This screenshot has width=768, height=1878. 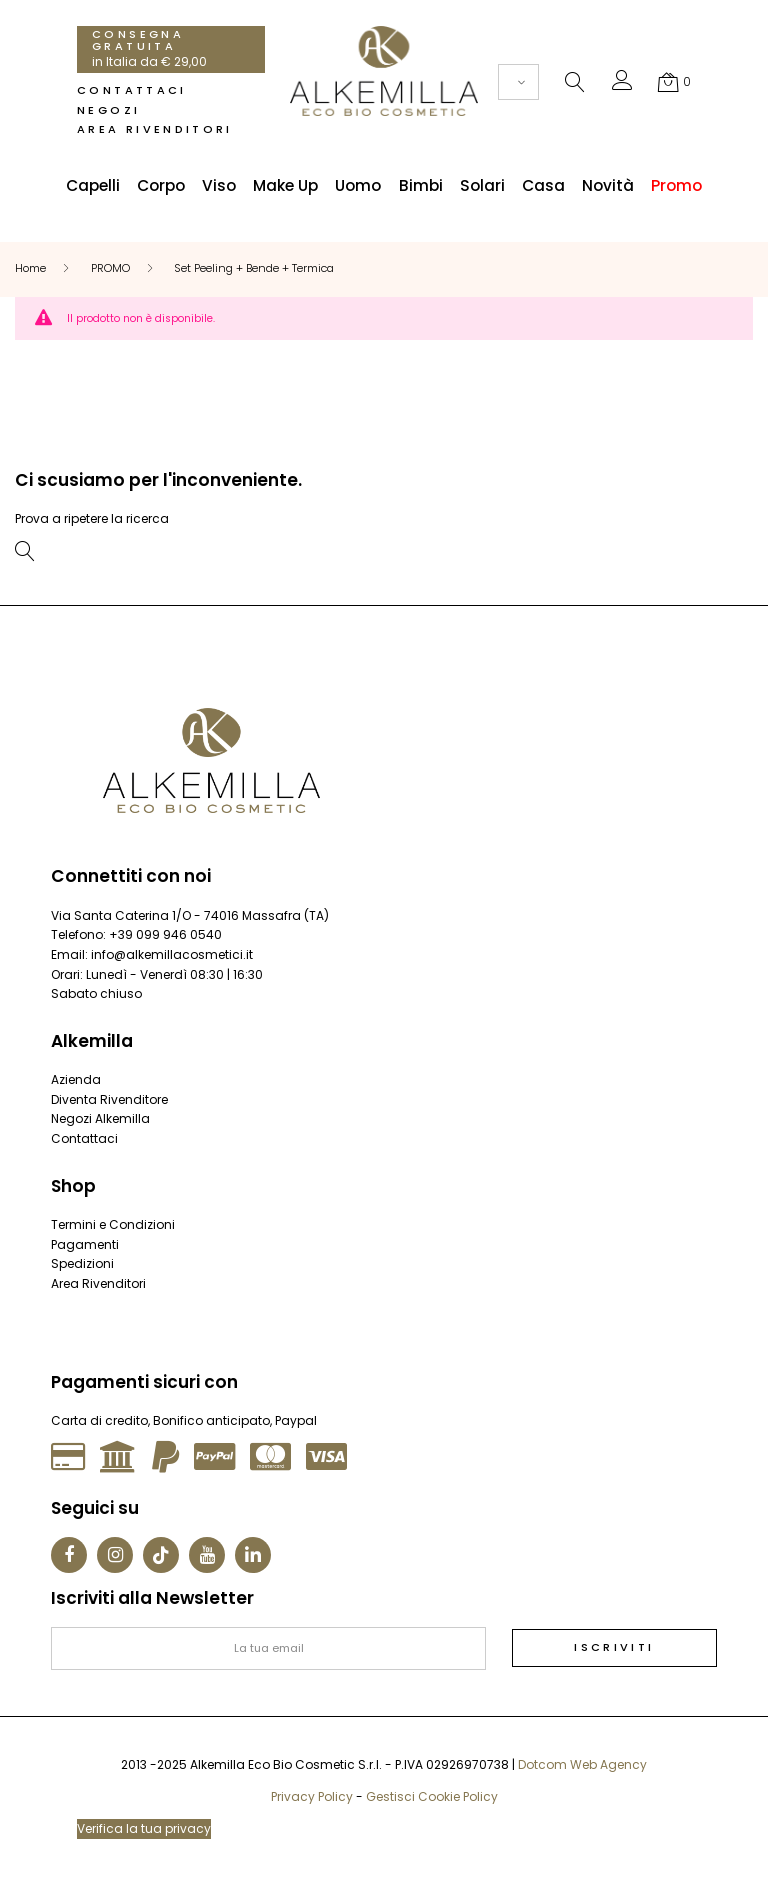 What do you see at coordinates (312, 1796) in the screenshot?
I see `Privacy Policy` at bounding box center [312, 1796].